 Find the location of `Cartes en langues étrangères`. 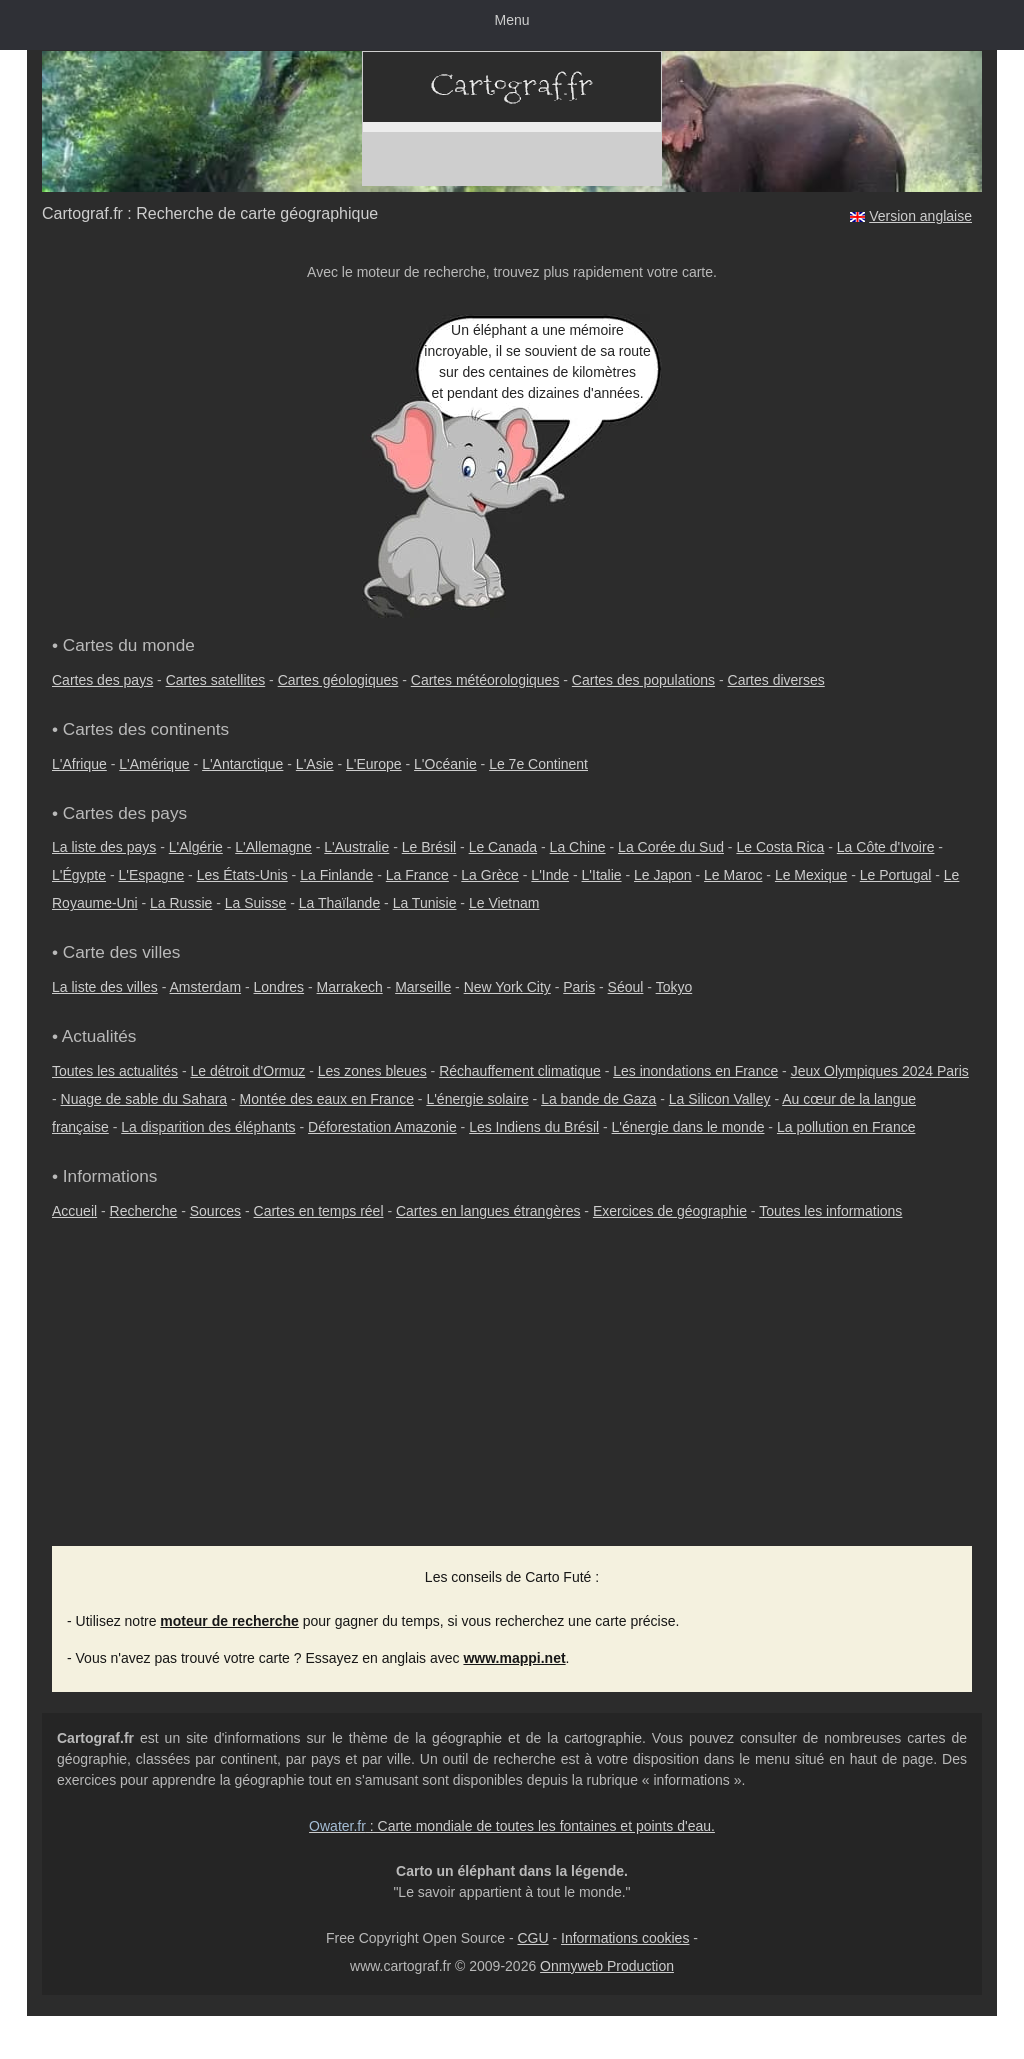

Cartes en langues étrangères is located at coordinates (488, 1211).